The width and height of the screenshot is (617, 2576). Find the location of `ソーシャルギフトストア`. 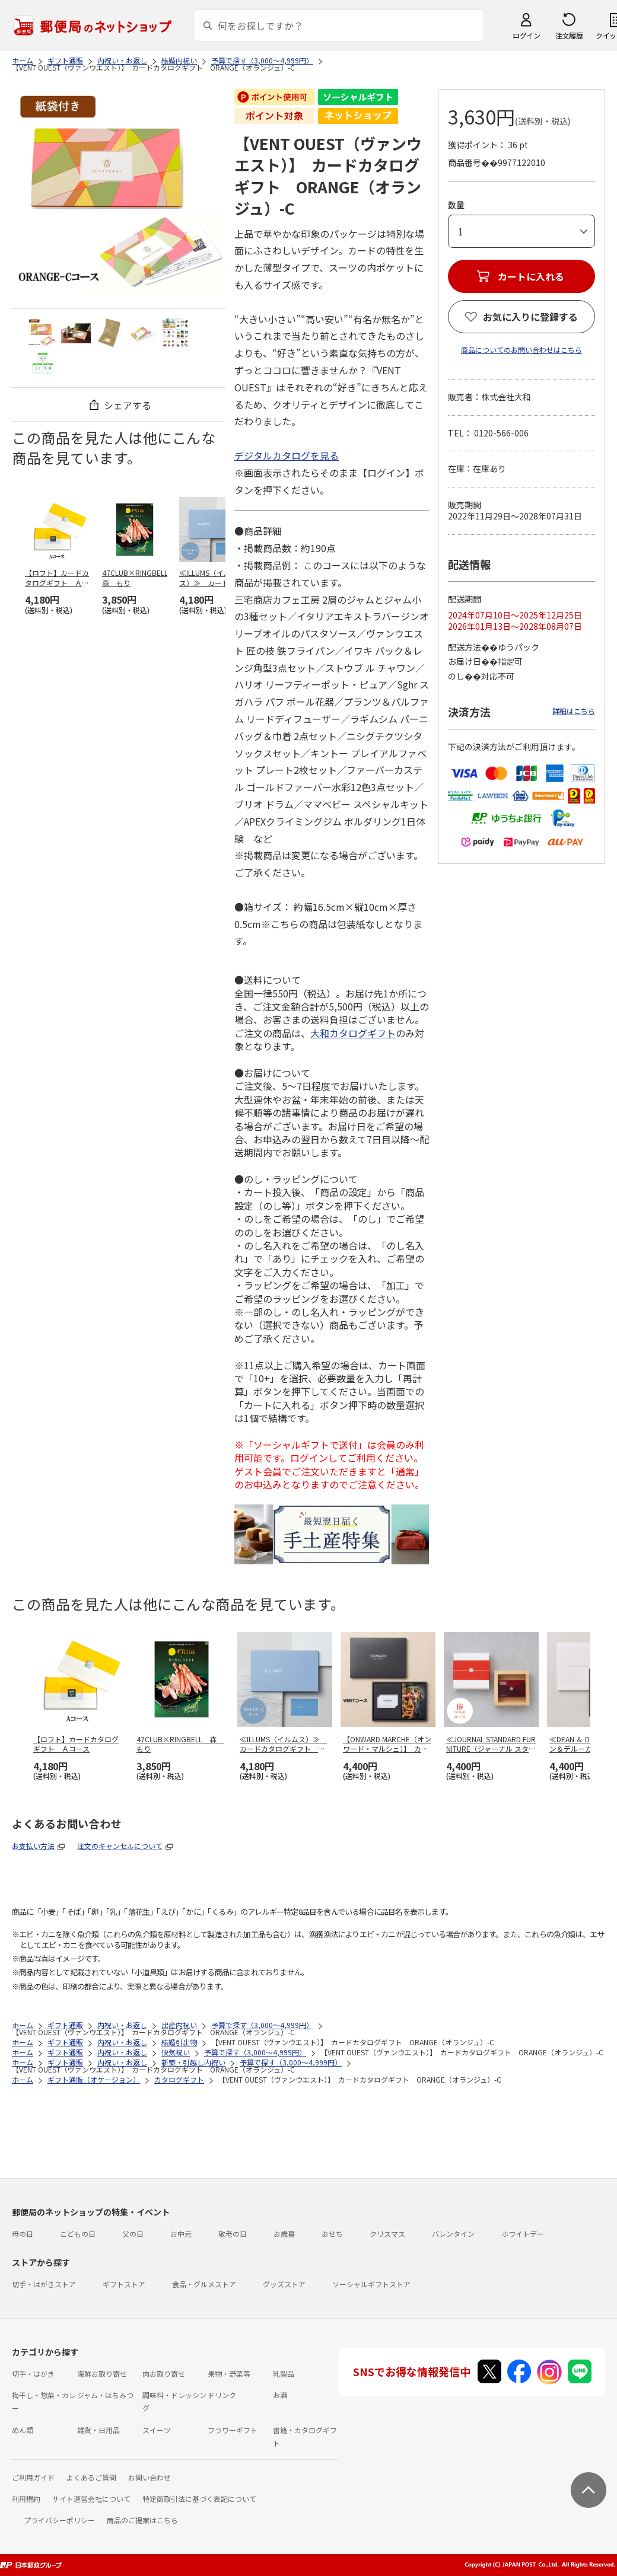

ソーシャルギフトストア is located at coordinates (371, 2284).